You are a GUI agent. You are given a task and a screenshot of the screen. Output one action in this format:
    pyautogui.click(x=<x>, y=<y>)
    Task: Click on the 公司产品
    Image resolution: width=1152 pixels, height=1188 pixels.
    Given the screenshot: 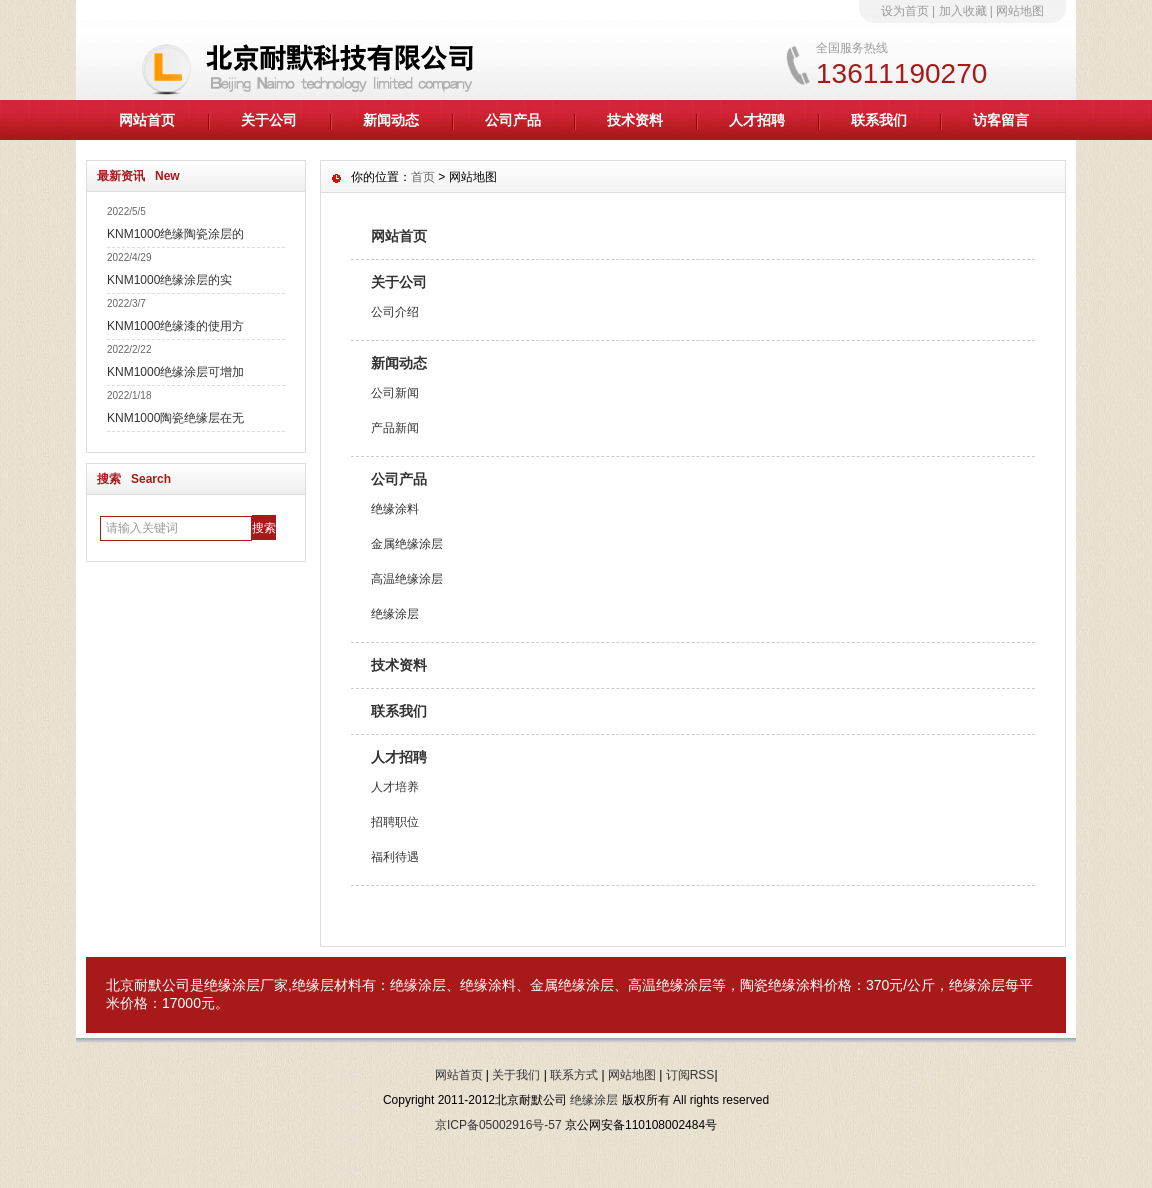 What is the action you would take?
    pyautogui.click(x=513, y=120)
    